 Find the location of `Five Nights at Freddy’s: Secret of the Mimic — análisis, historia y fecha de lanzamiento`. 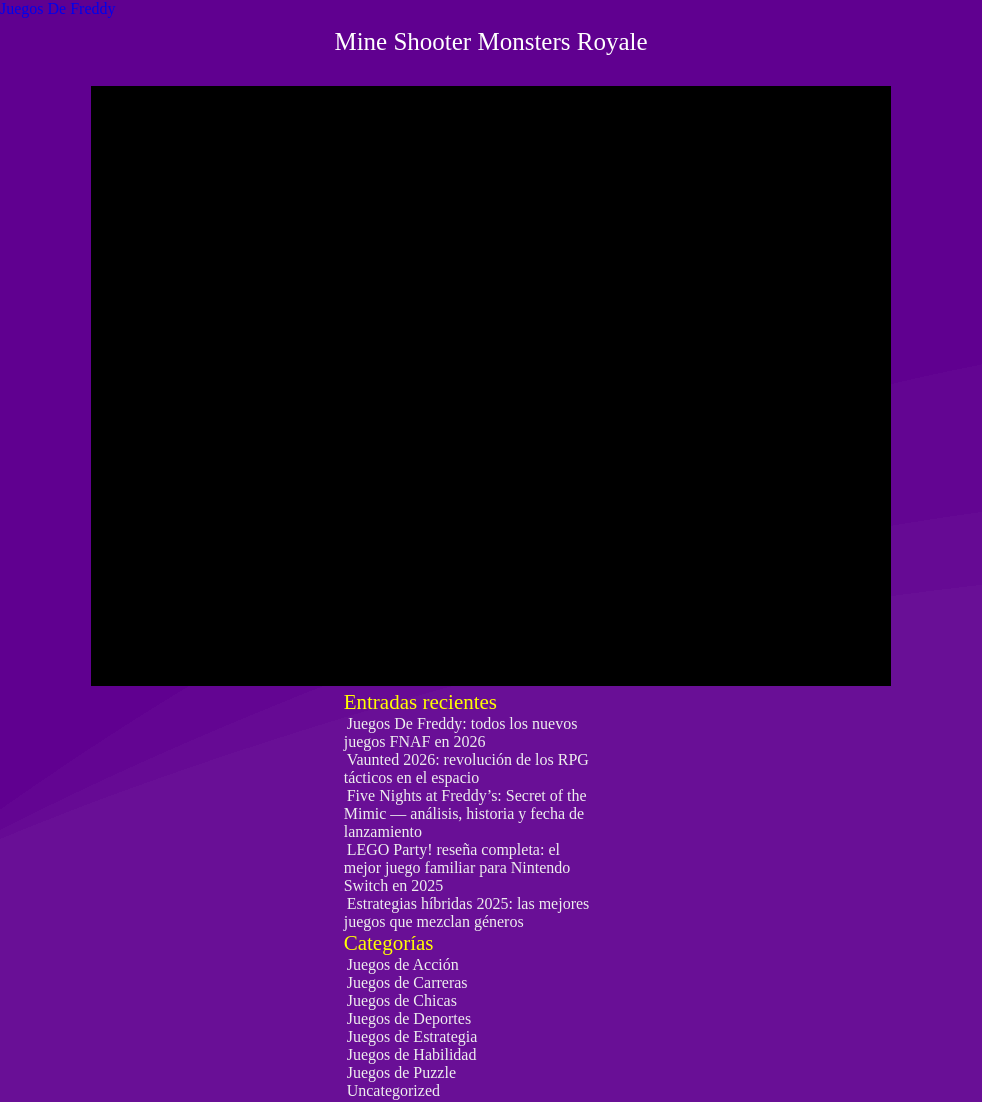

Five Nights at Freddy’s: Secret of the Mimic — análisis, historia y fecha de lanzamiento is located at coordinates (465, 813).